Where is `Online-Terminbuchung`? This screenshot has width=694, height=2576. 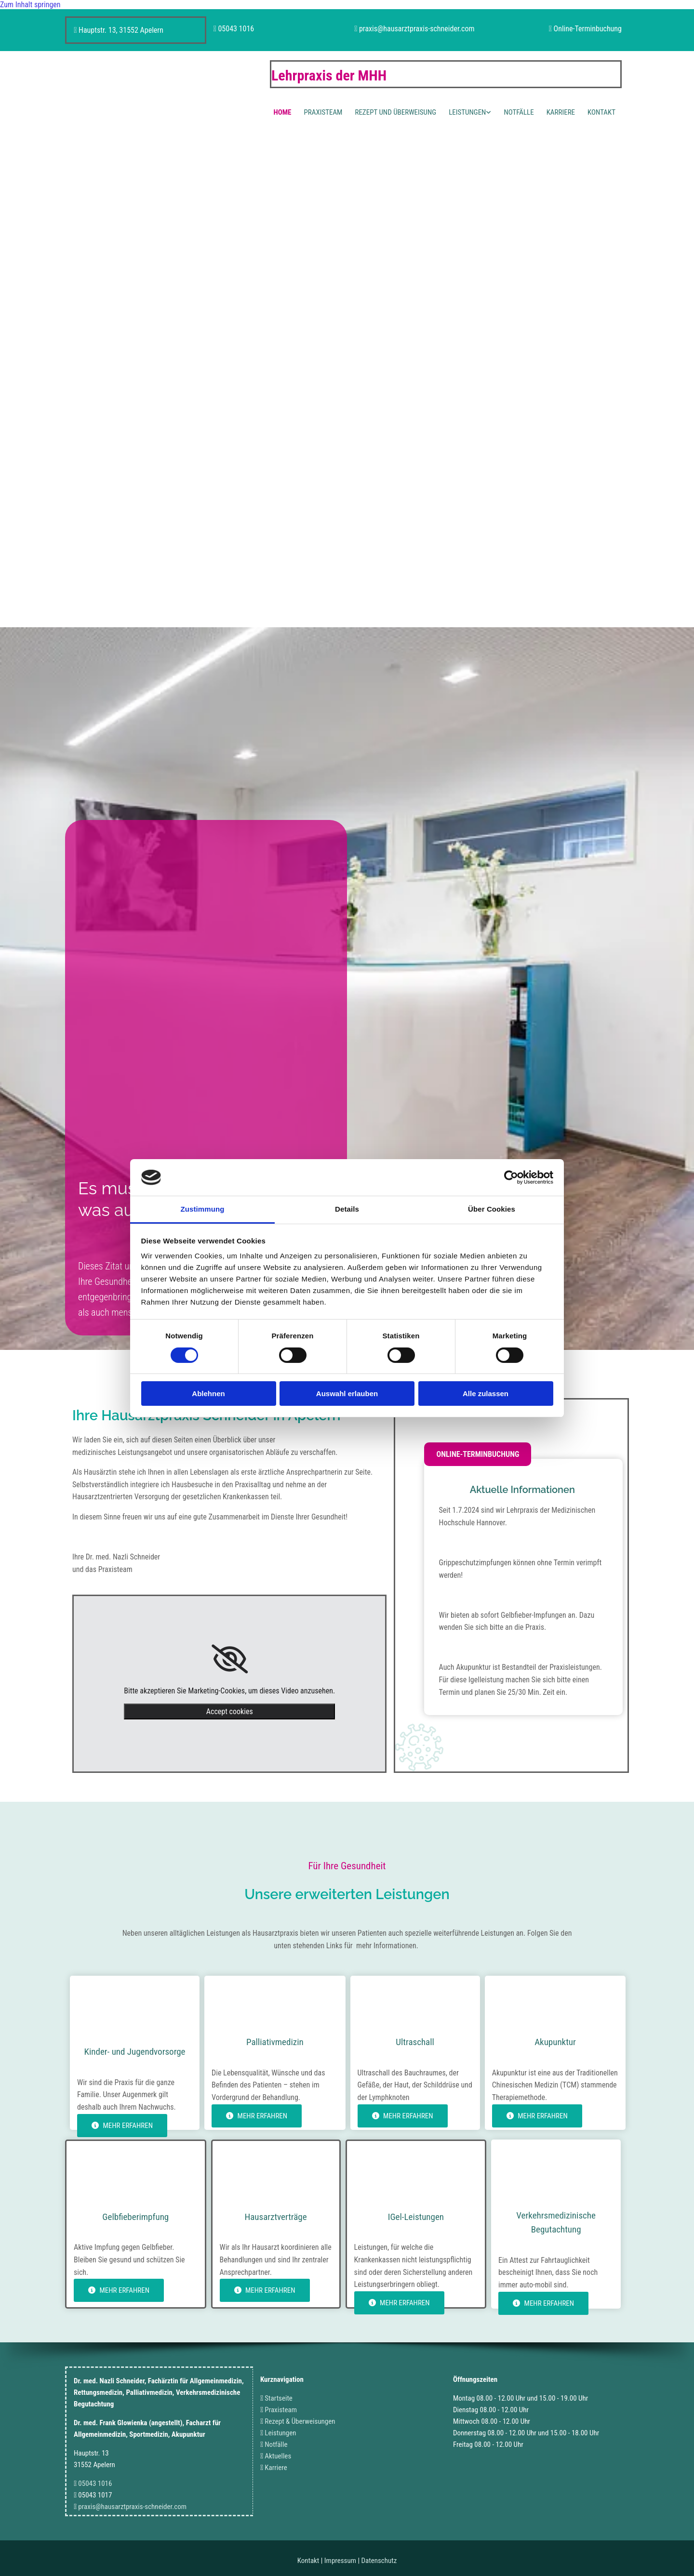 Online-Terminbuchung is located at coordinates (588, 28).